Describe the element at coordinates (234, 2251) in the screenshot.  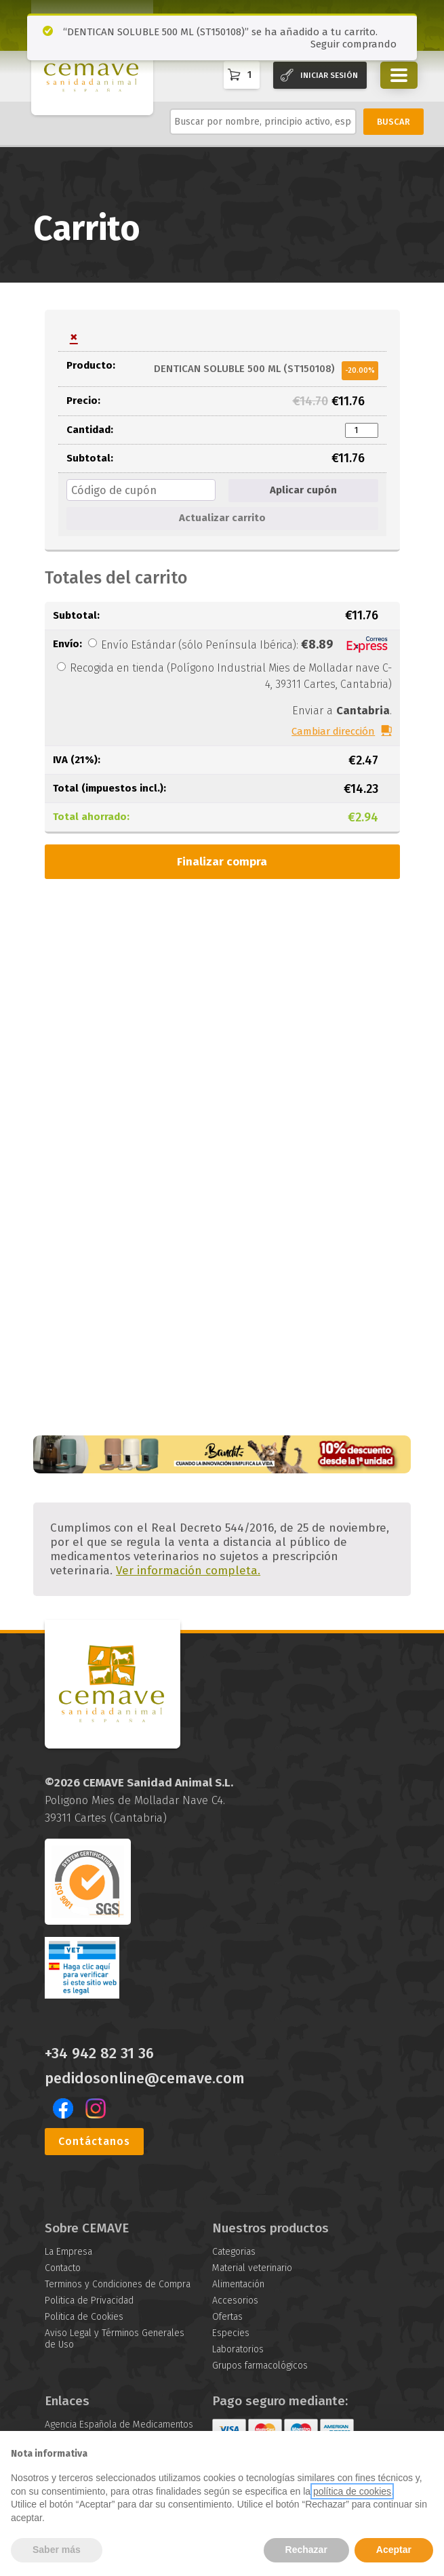
I see `Categorias` at that location.